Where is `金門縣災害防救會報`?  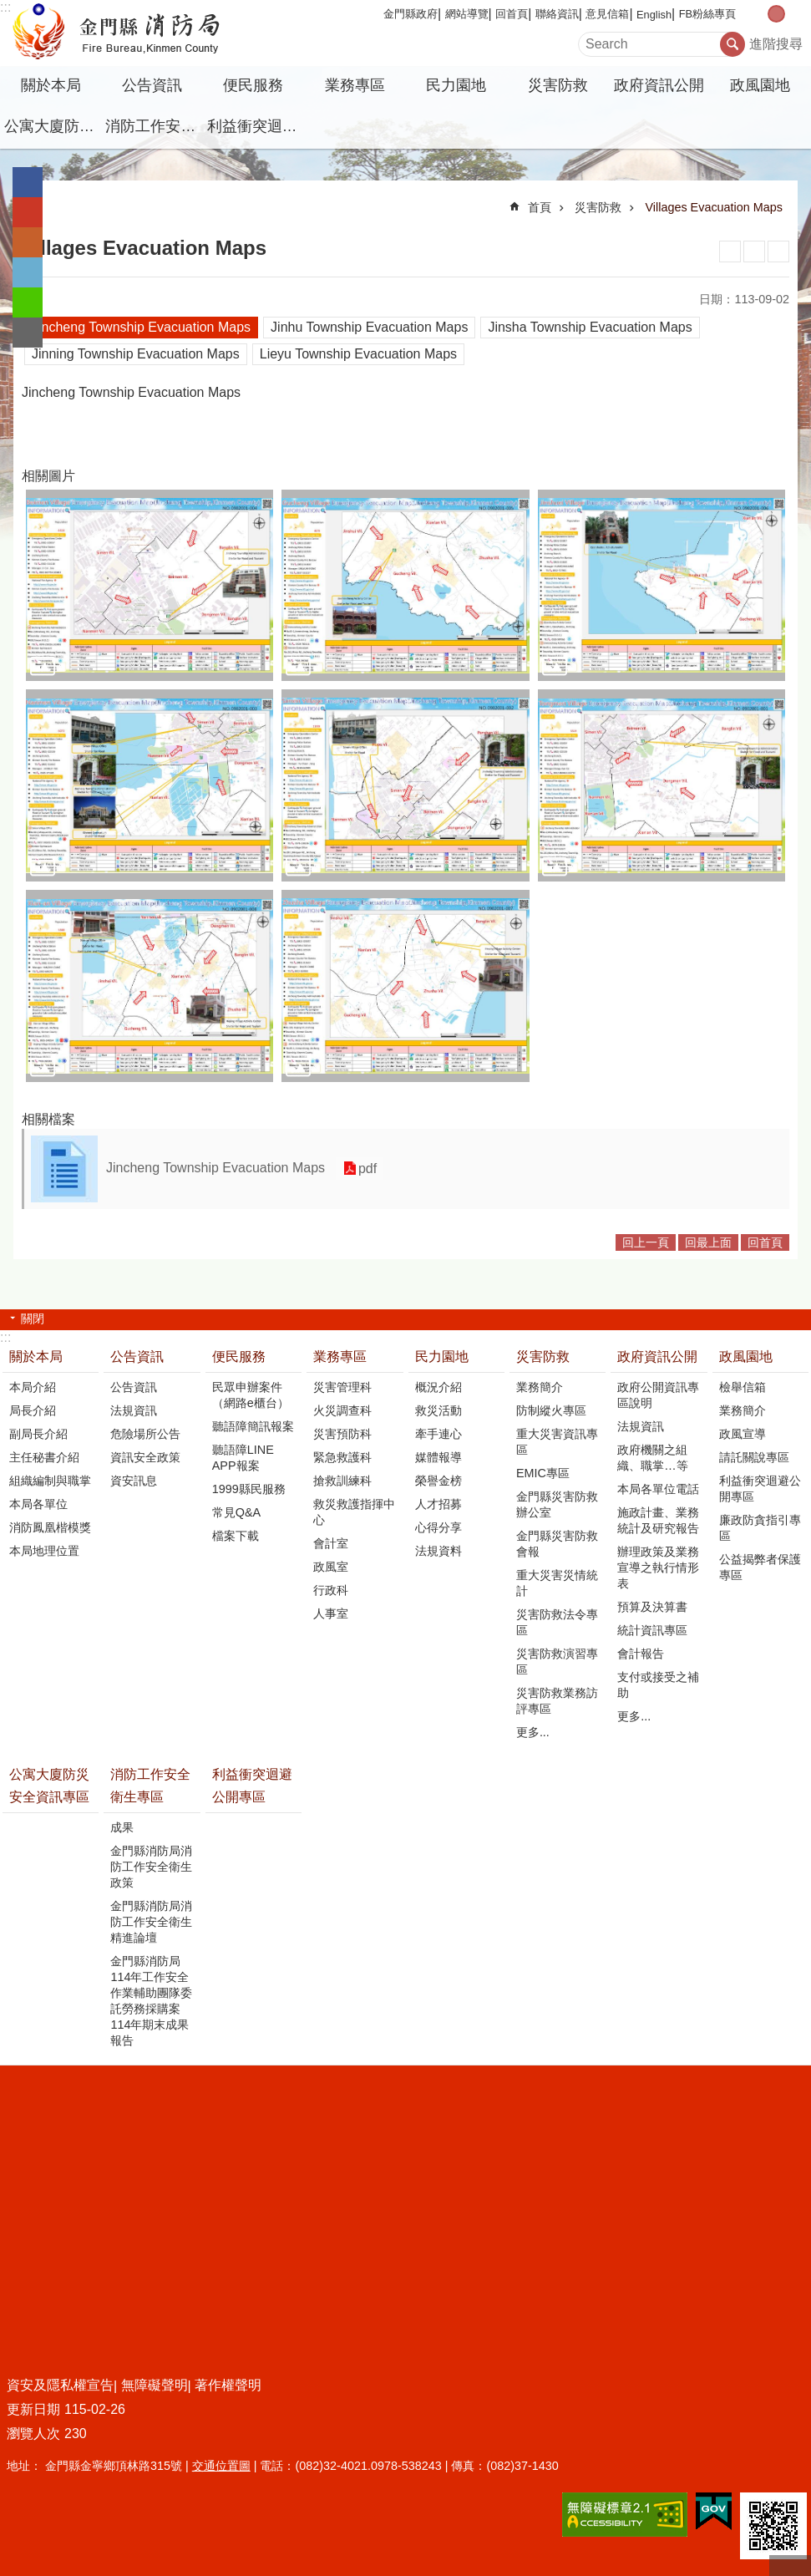
金門縣災害防救會報 is located at coordinates (557, 1543).